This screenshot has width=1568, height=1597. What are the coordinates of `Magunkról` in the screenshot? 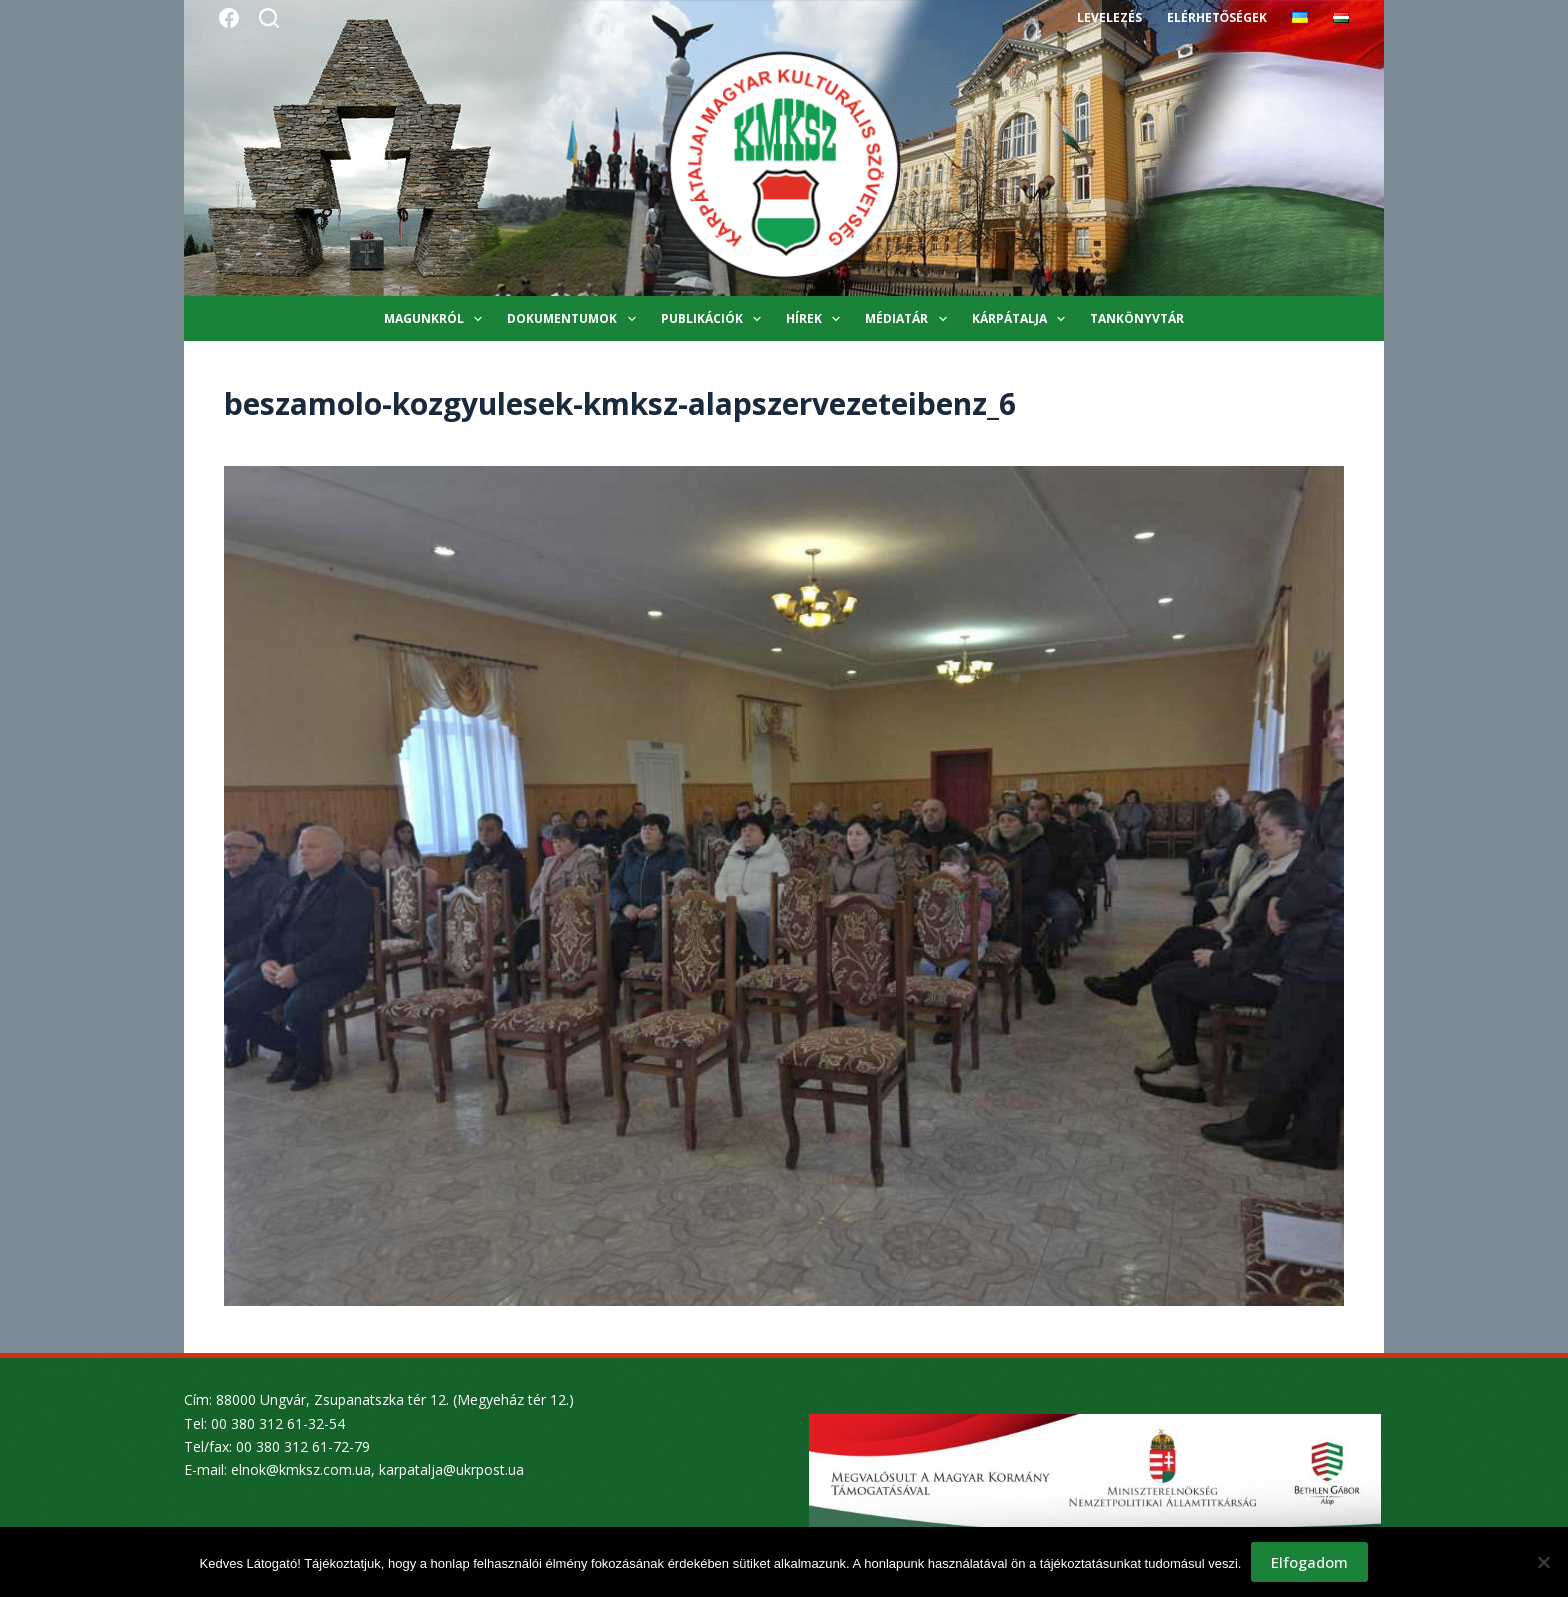 It's located at (437, 319).